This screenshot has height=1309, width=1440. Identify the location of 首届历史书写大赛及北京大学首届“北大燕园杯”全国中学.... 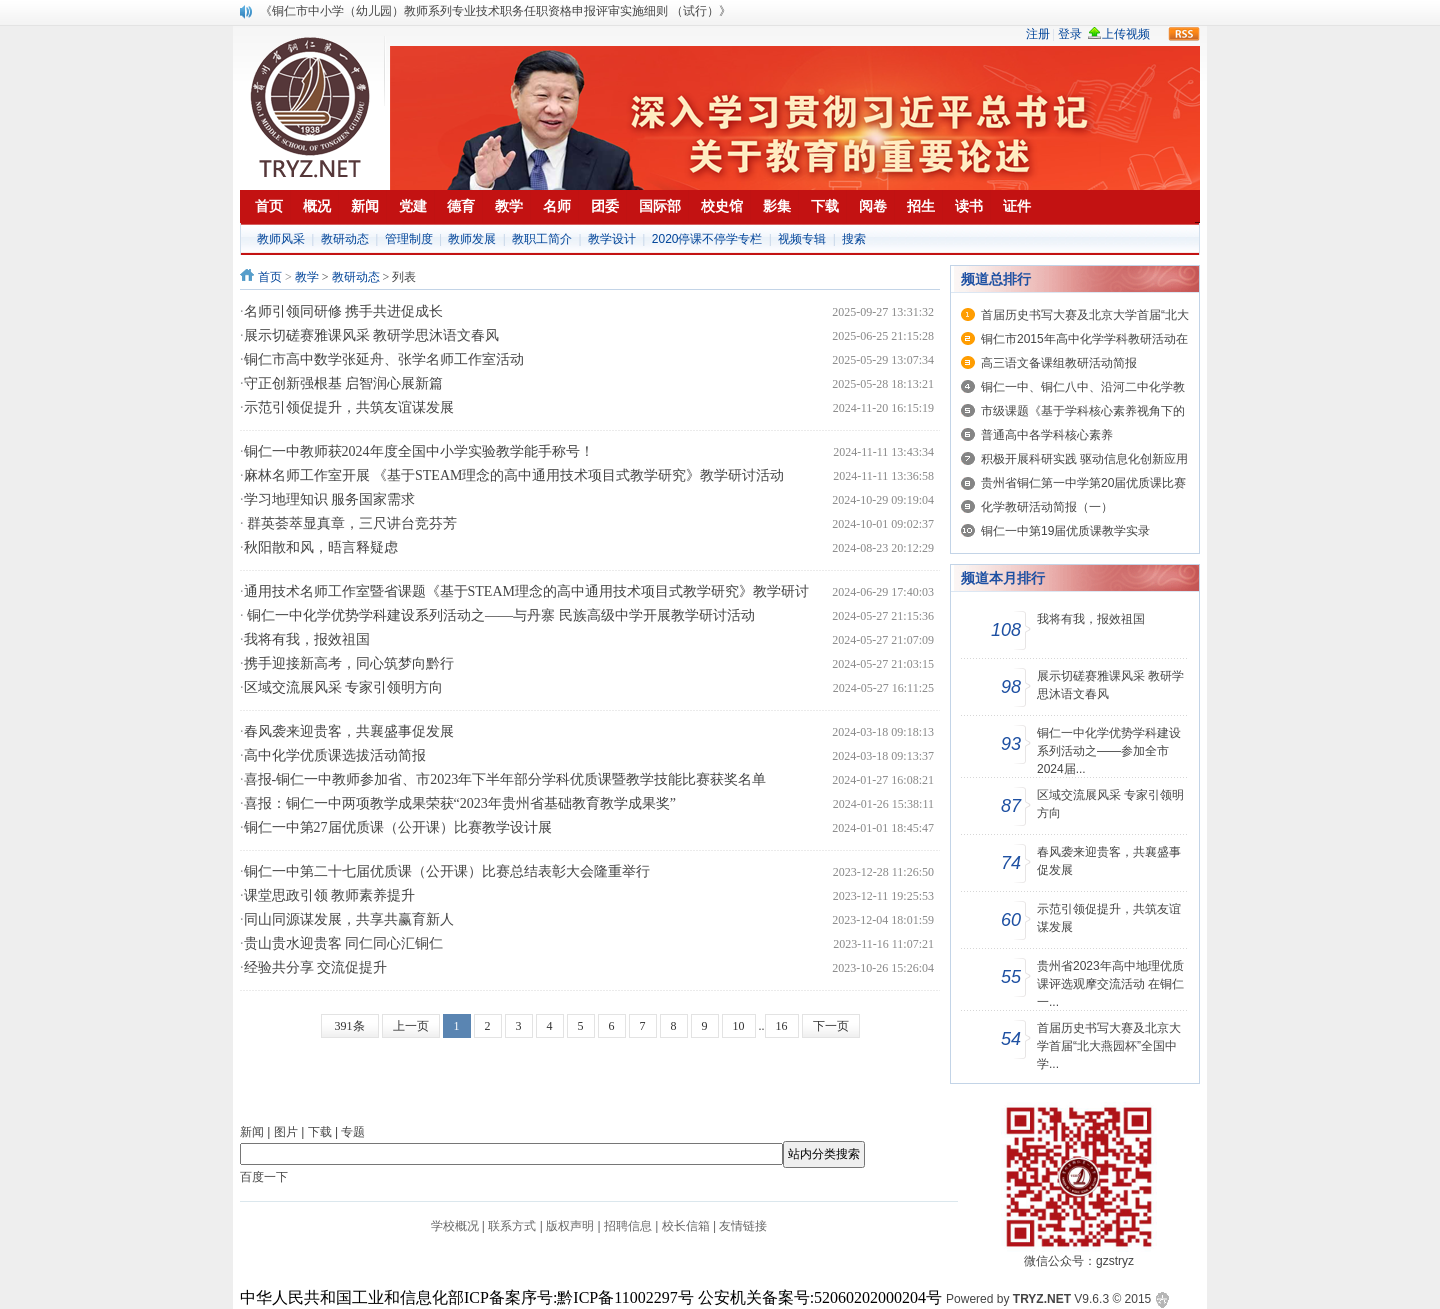
(1109, 1046).